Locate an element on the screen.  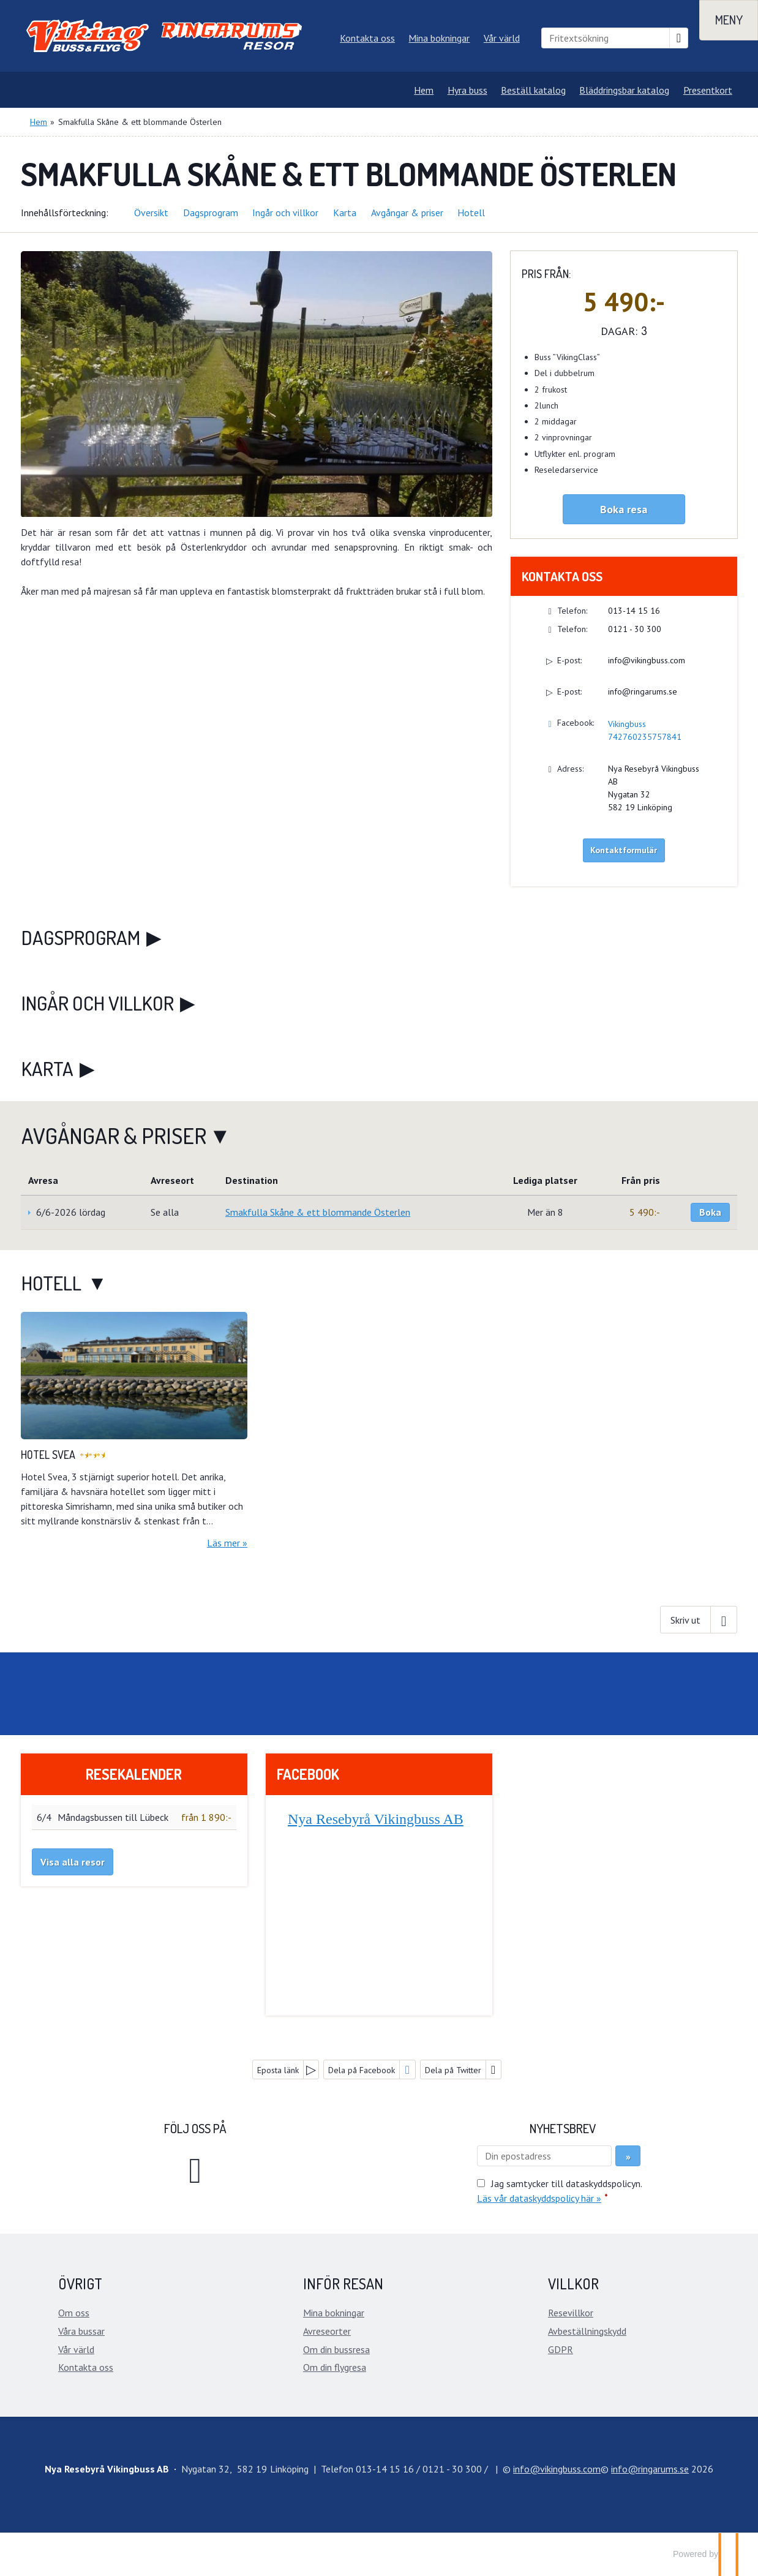
Ingår och villkor [button] is located at coordinates (285, 212).